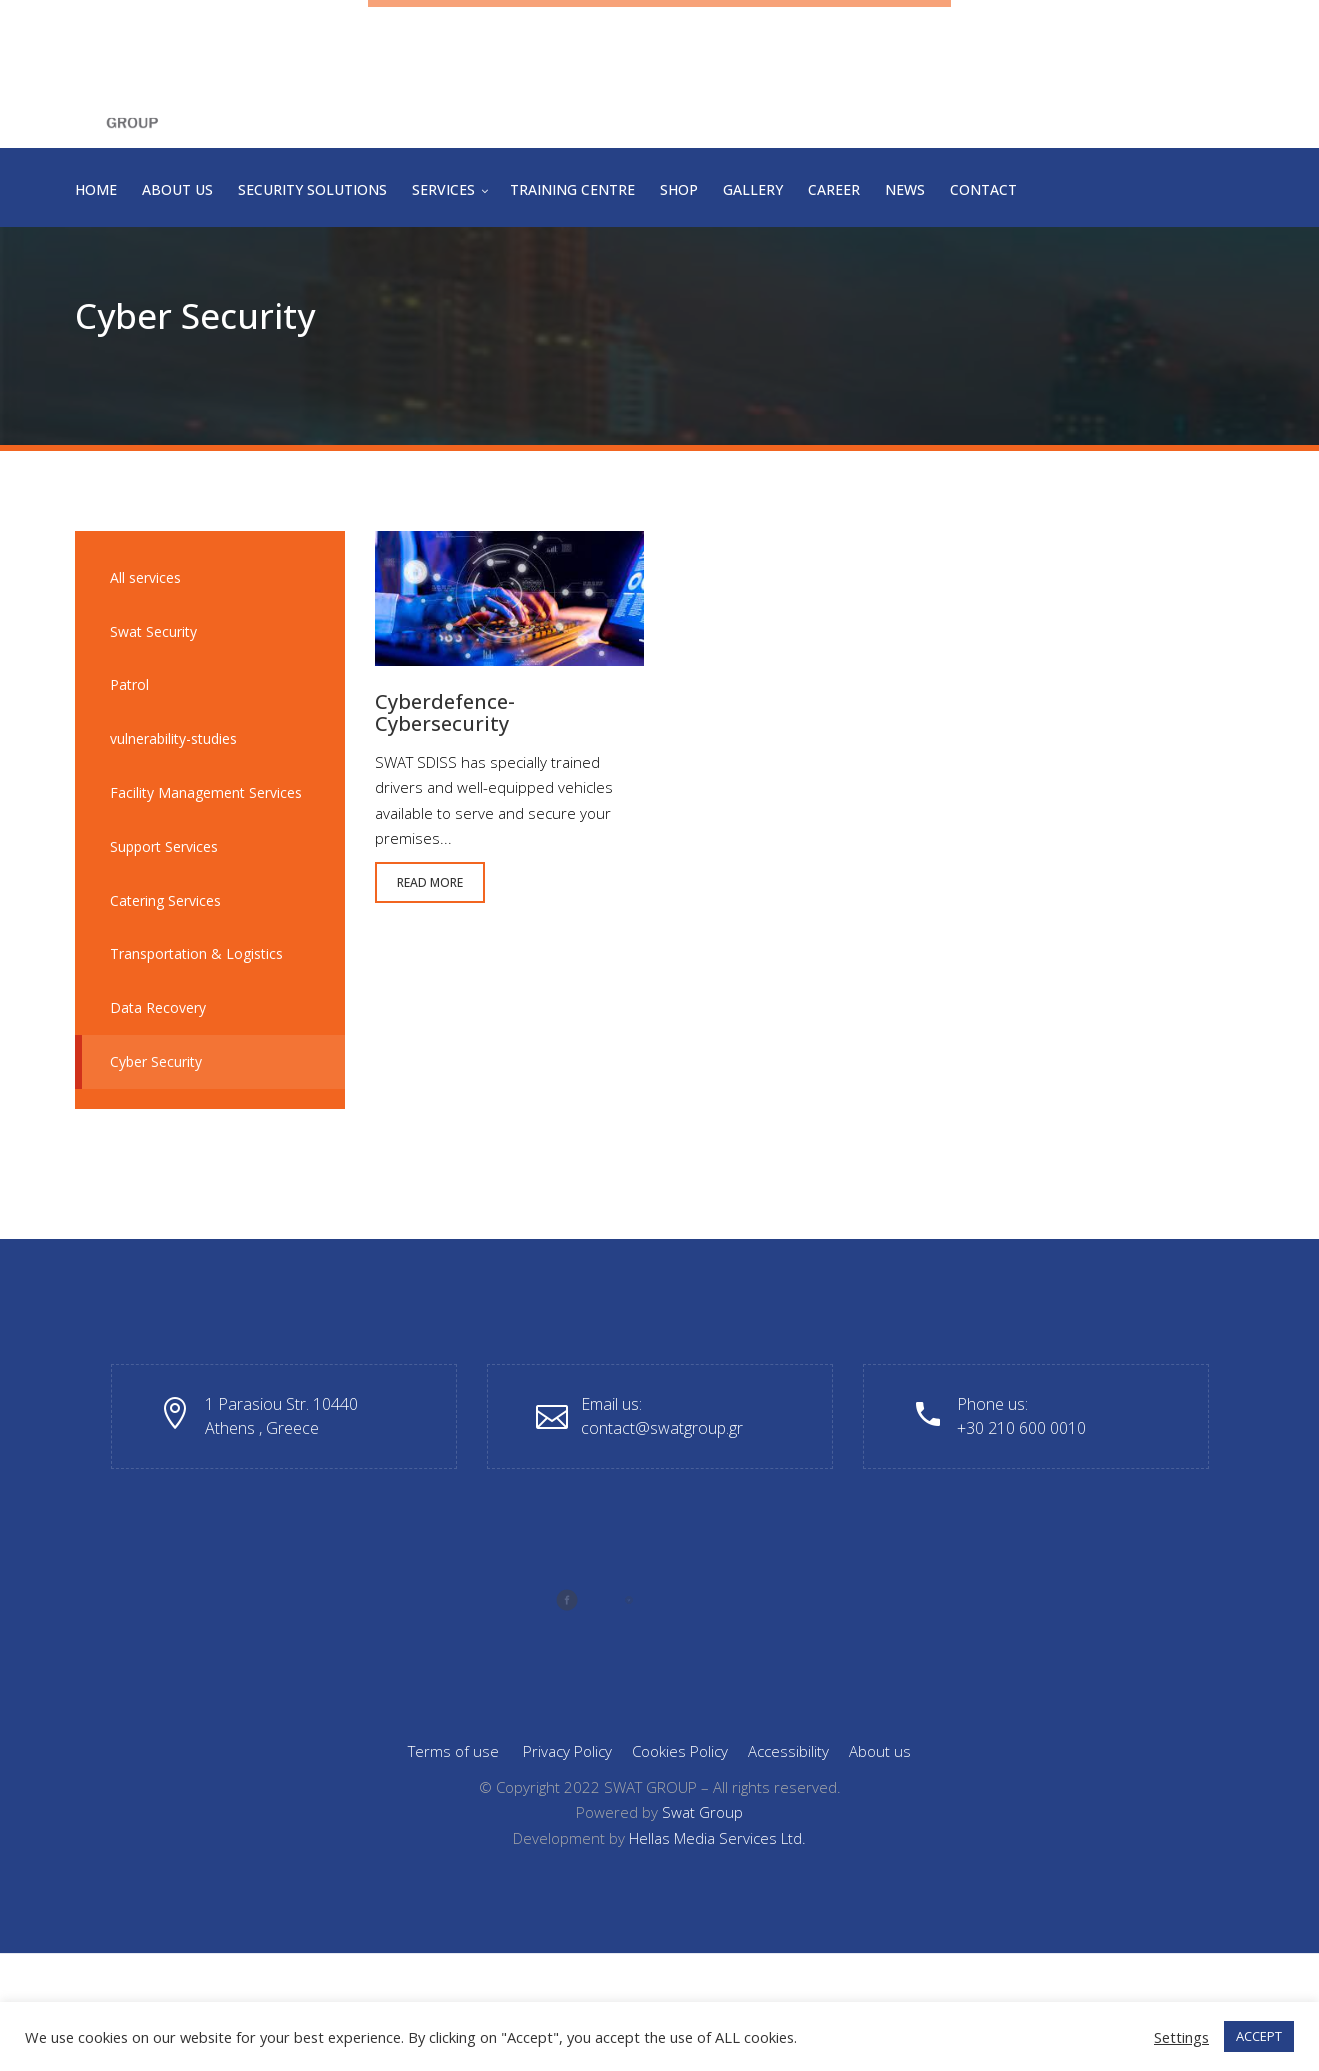 The image size is (1319, 2071). Describe the element at coordinates (1181, 2037) in the screenshot. I see `Settings [button]` at that location.